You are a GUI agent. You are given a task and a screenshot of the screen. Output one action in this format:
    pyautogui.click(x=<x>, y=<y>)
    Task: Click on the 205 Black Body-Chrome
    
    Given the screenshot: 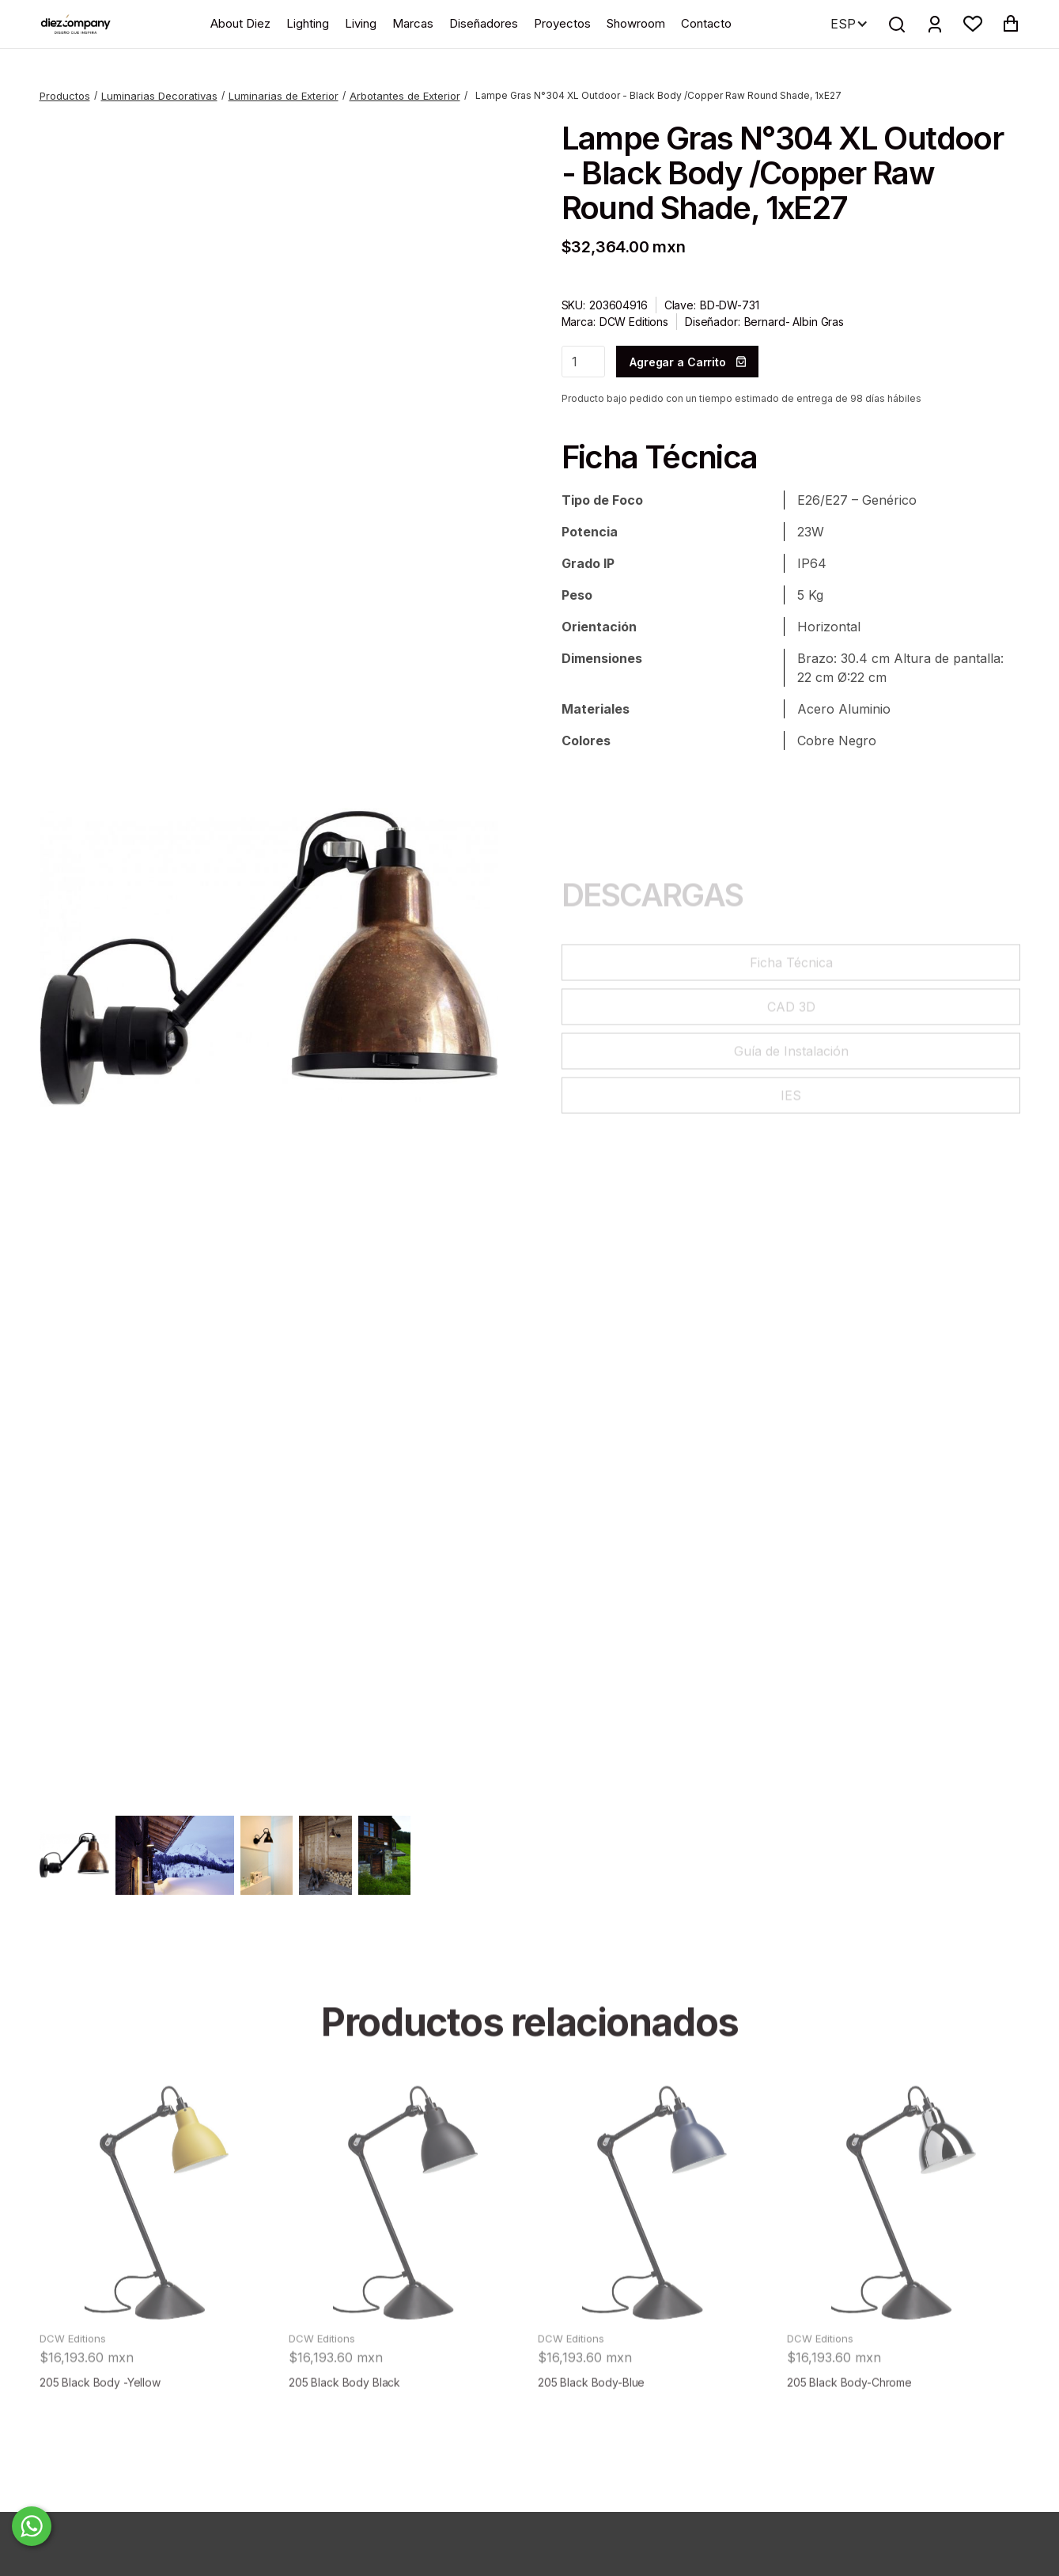 What is the action you would take?
    pyautogui.click(x=849, y=2431)
    